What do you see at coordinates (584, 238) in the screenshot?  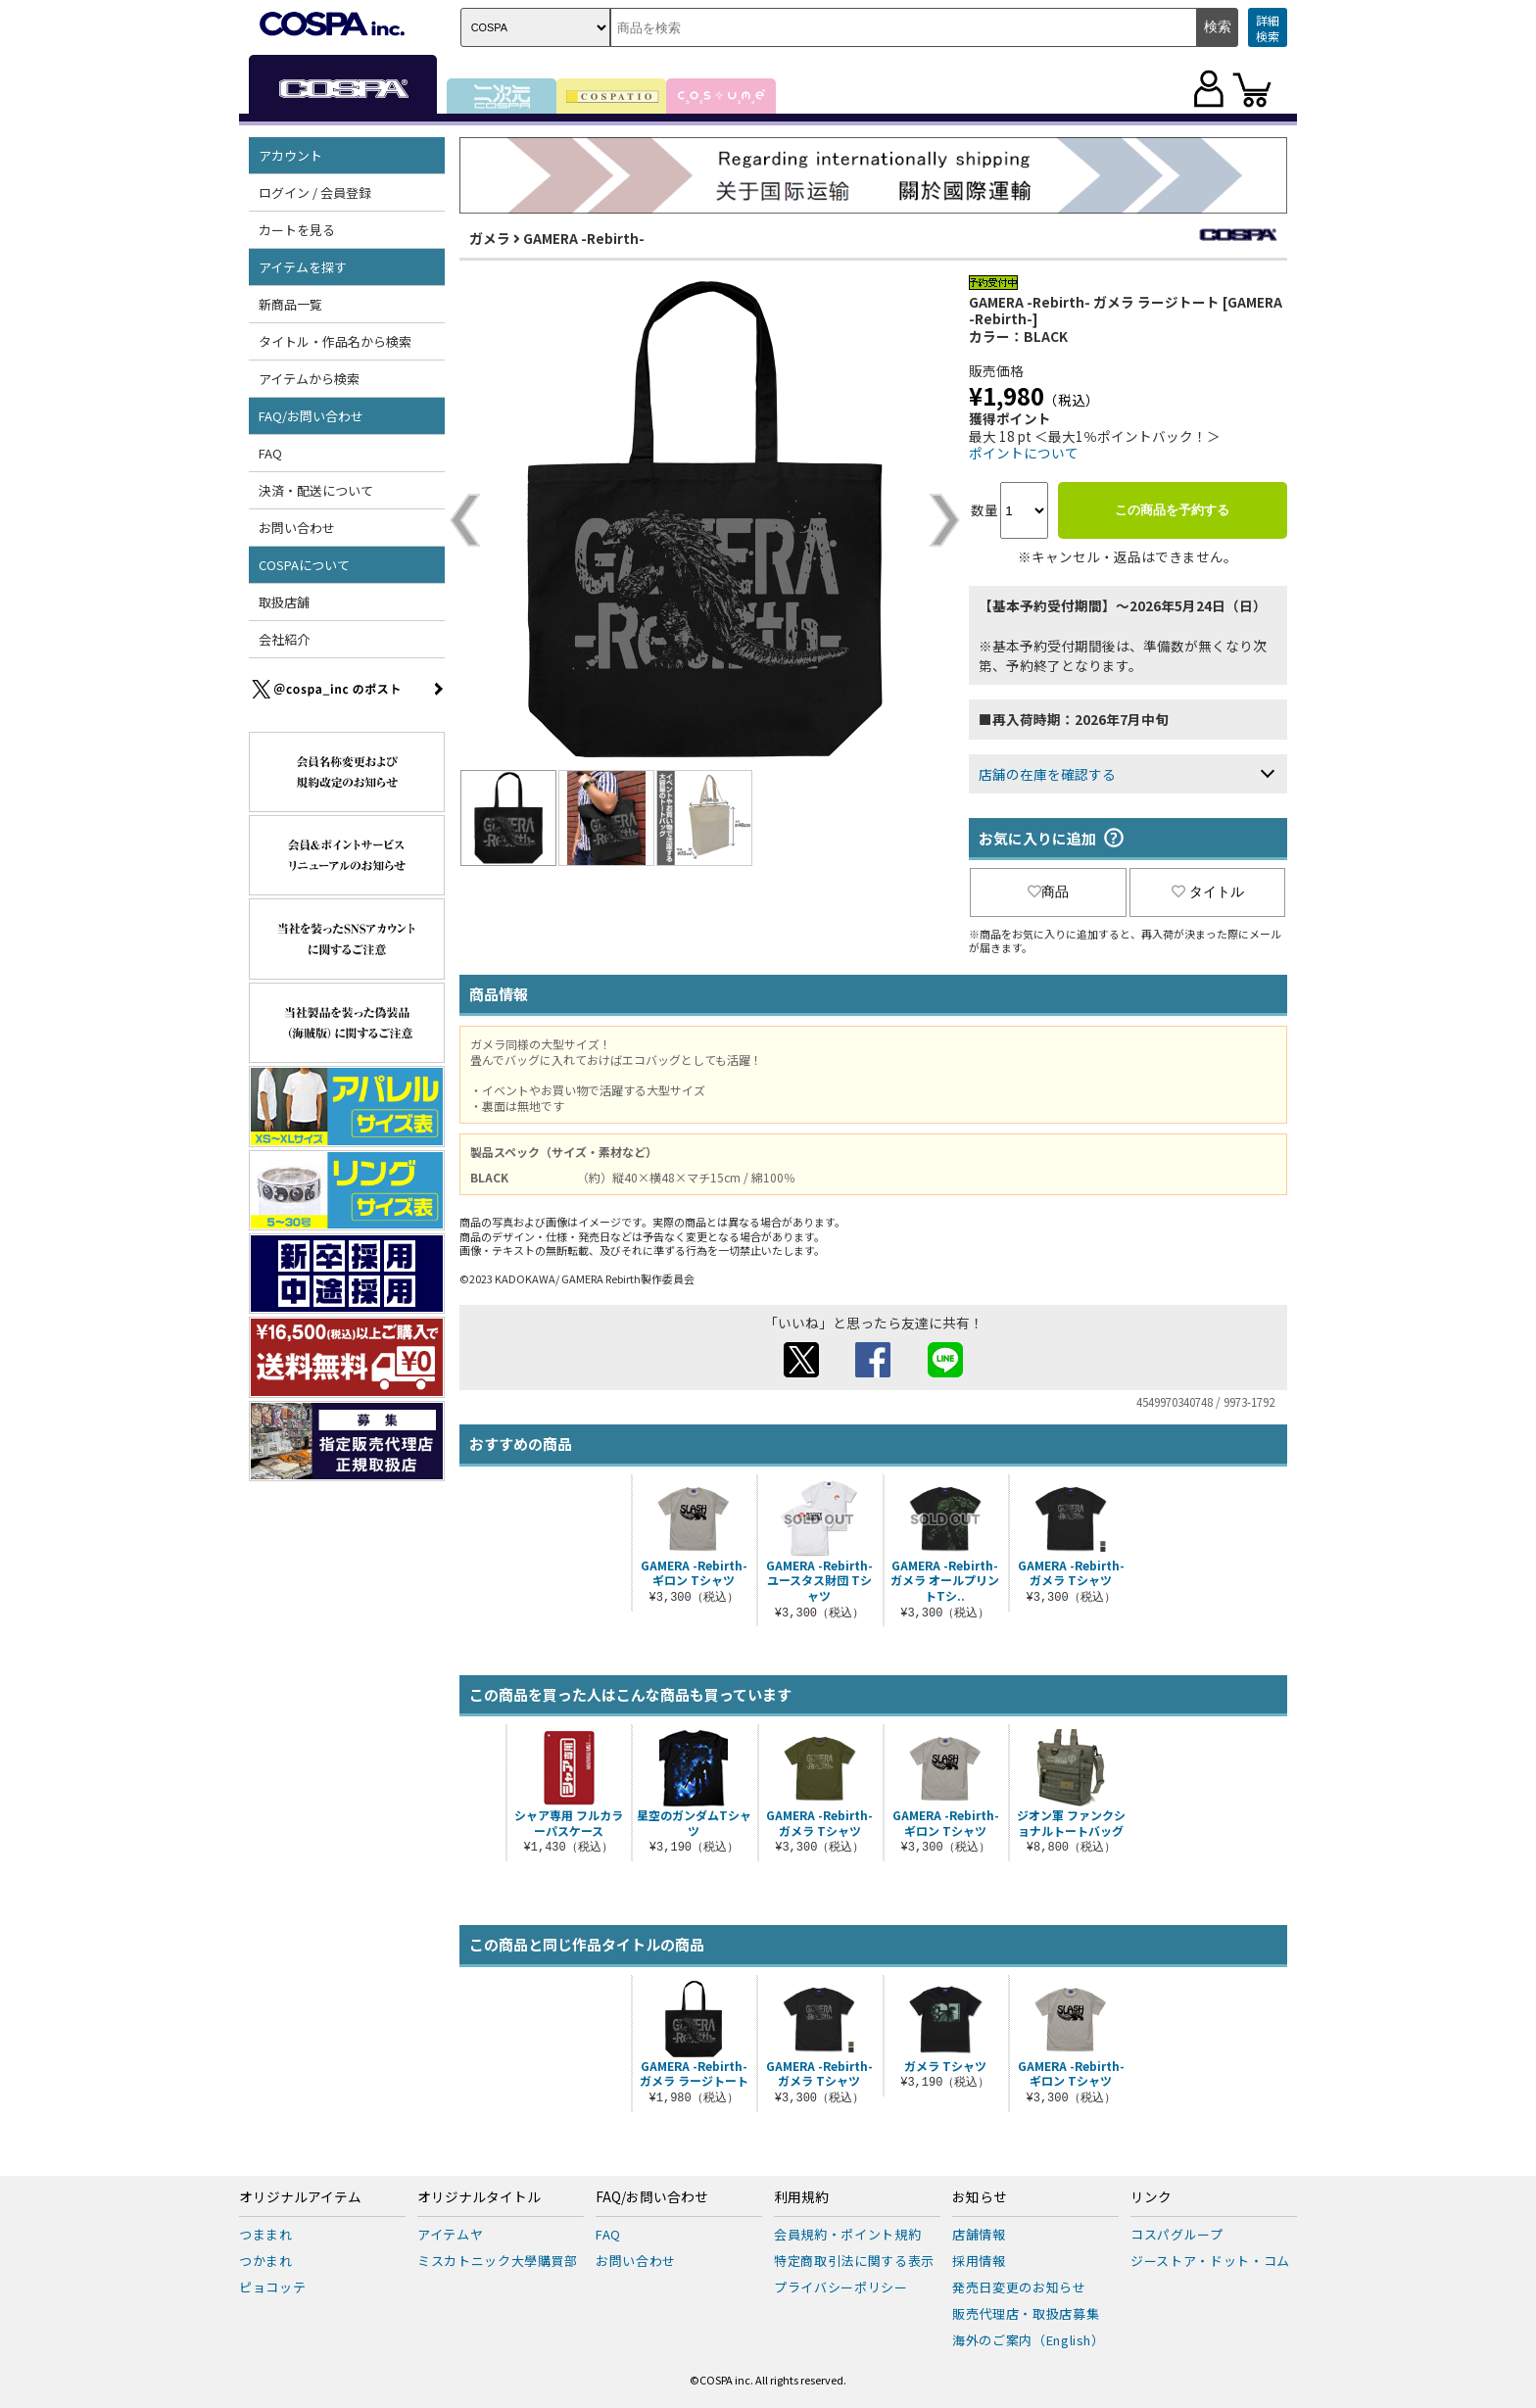 I see `GAMERA -Rebirth-` at bounding box center [584, 238].